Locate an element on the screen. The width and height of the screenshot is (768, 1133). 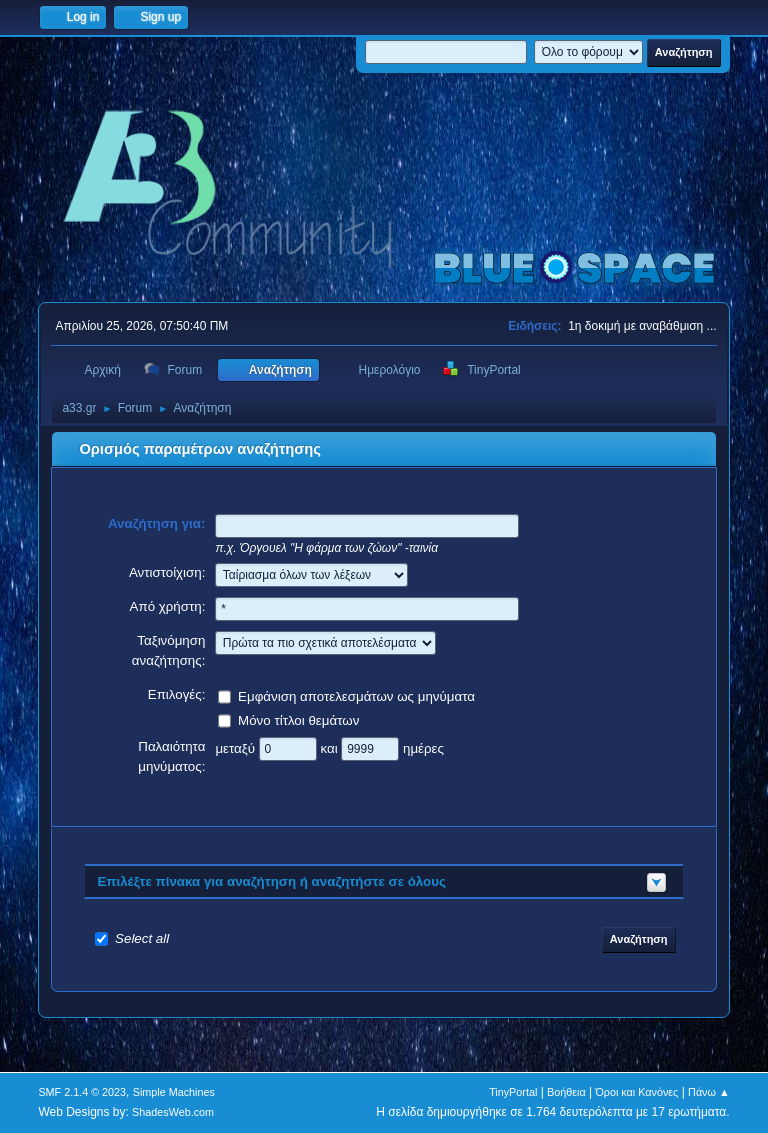
ShadesWeb.com is located at coordinates (173, 1112).